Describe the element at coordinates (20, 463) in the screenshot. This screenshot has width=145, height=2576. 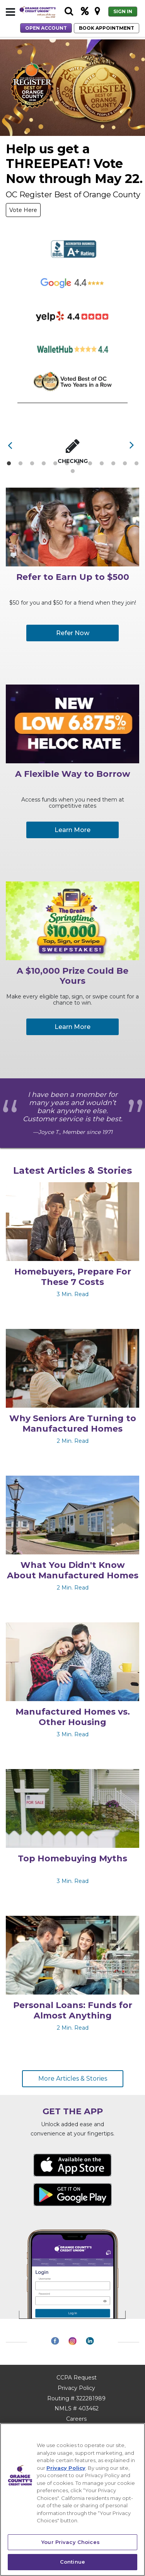
I see `2 [tab]` at that location.